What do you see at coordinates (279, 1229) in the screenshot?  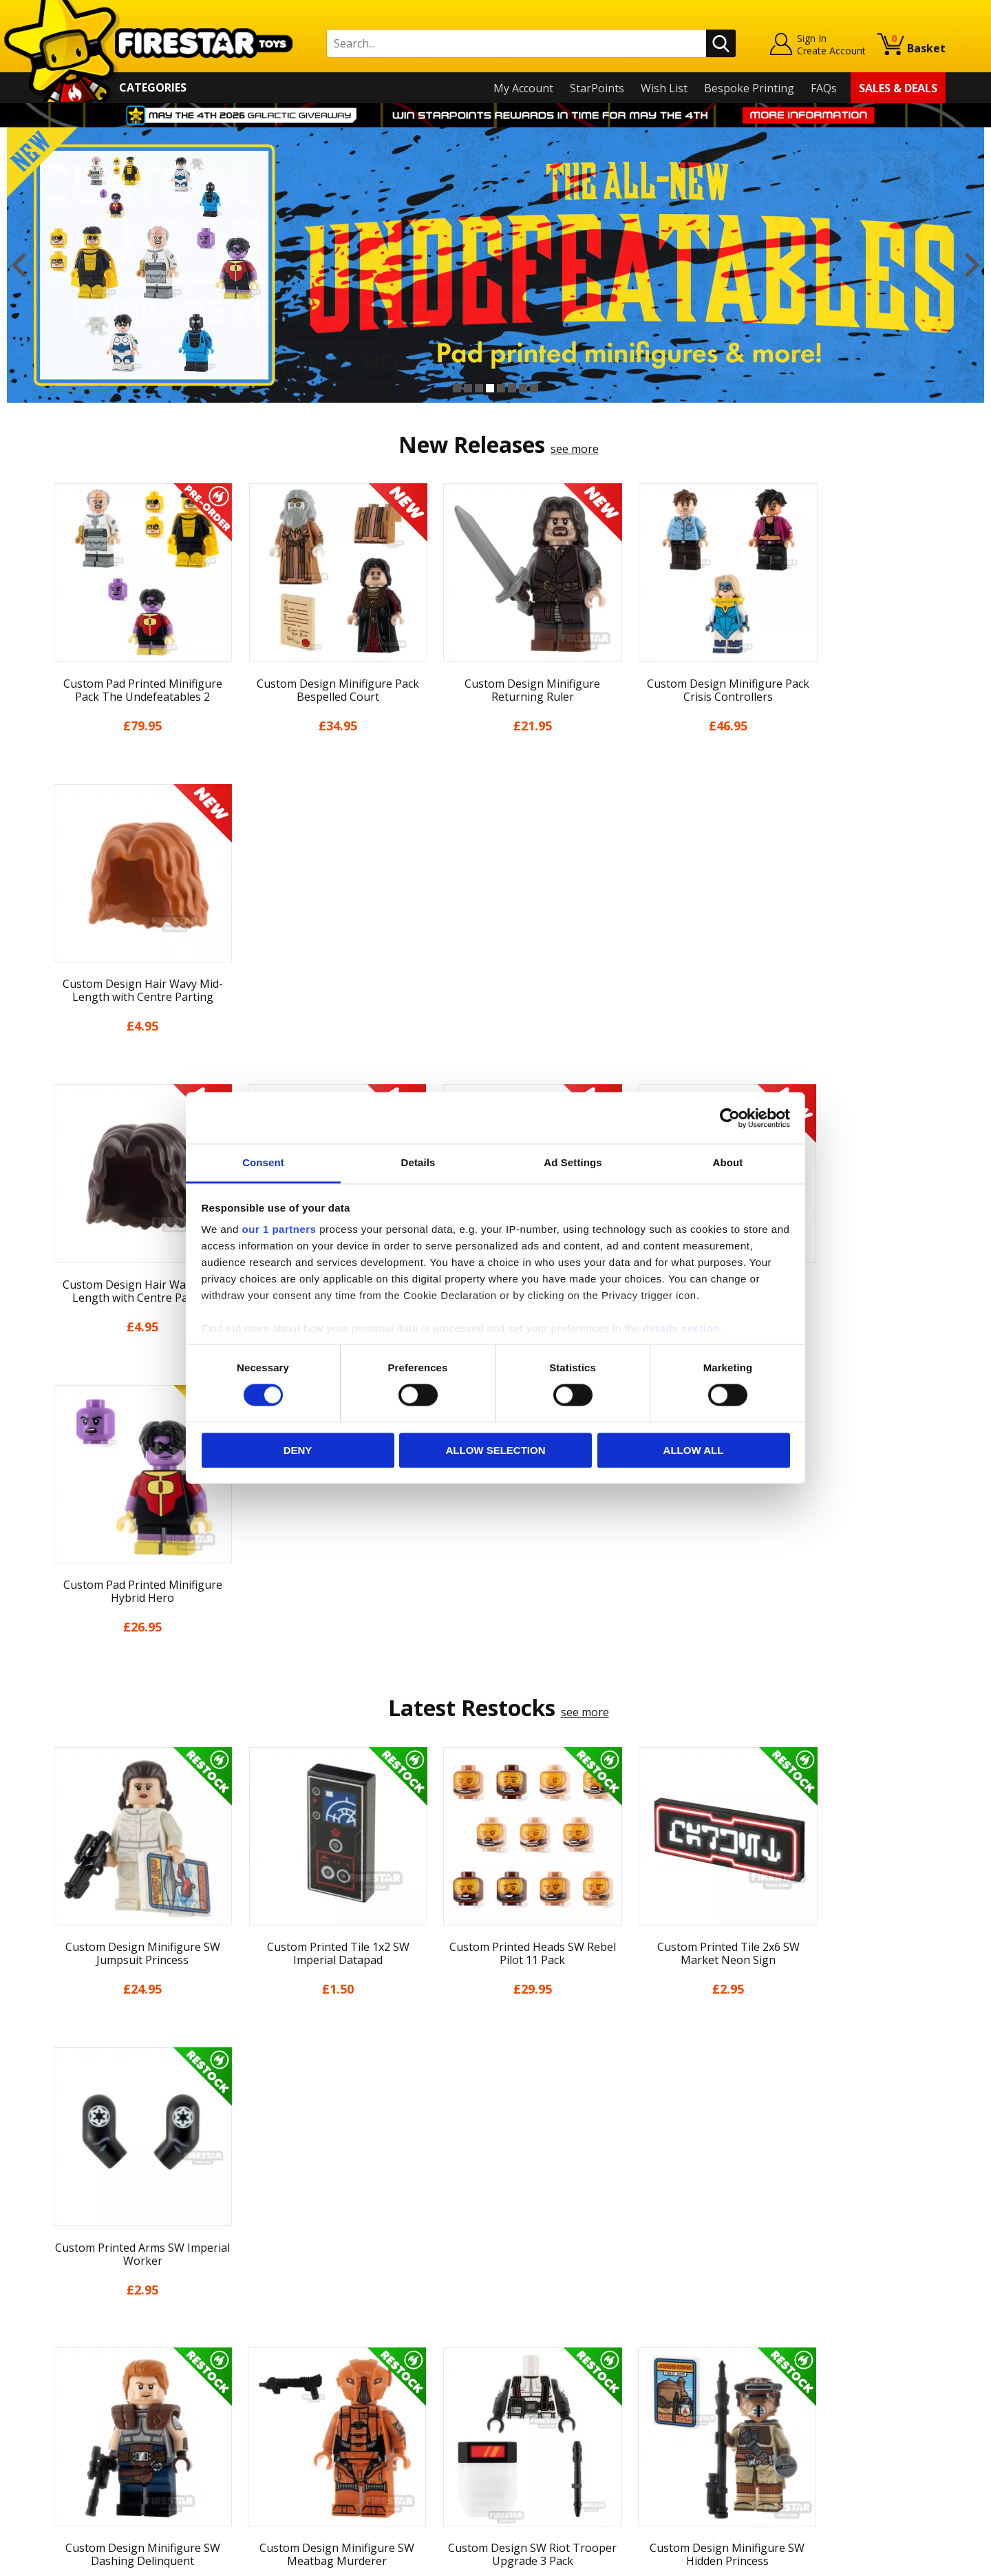 I see `our 1 partners` at bounding box center [279, 1229].